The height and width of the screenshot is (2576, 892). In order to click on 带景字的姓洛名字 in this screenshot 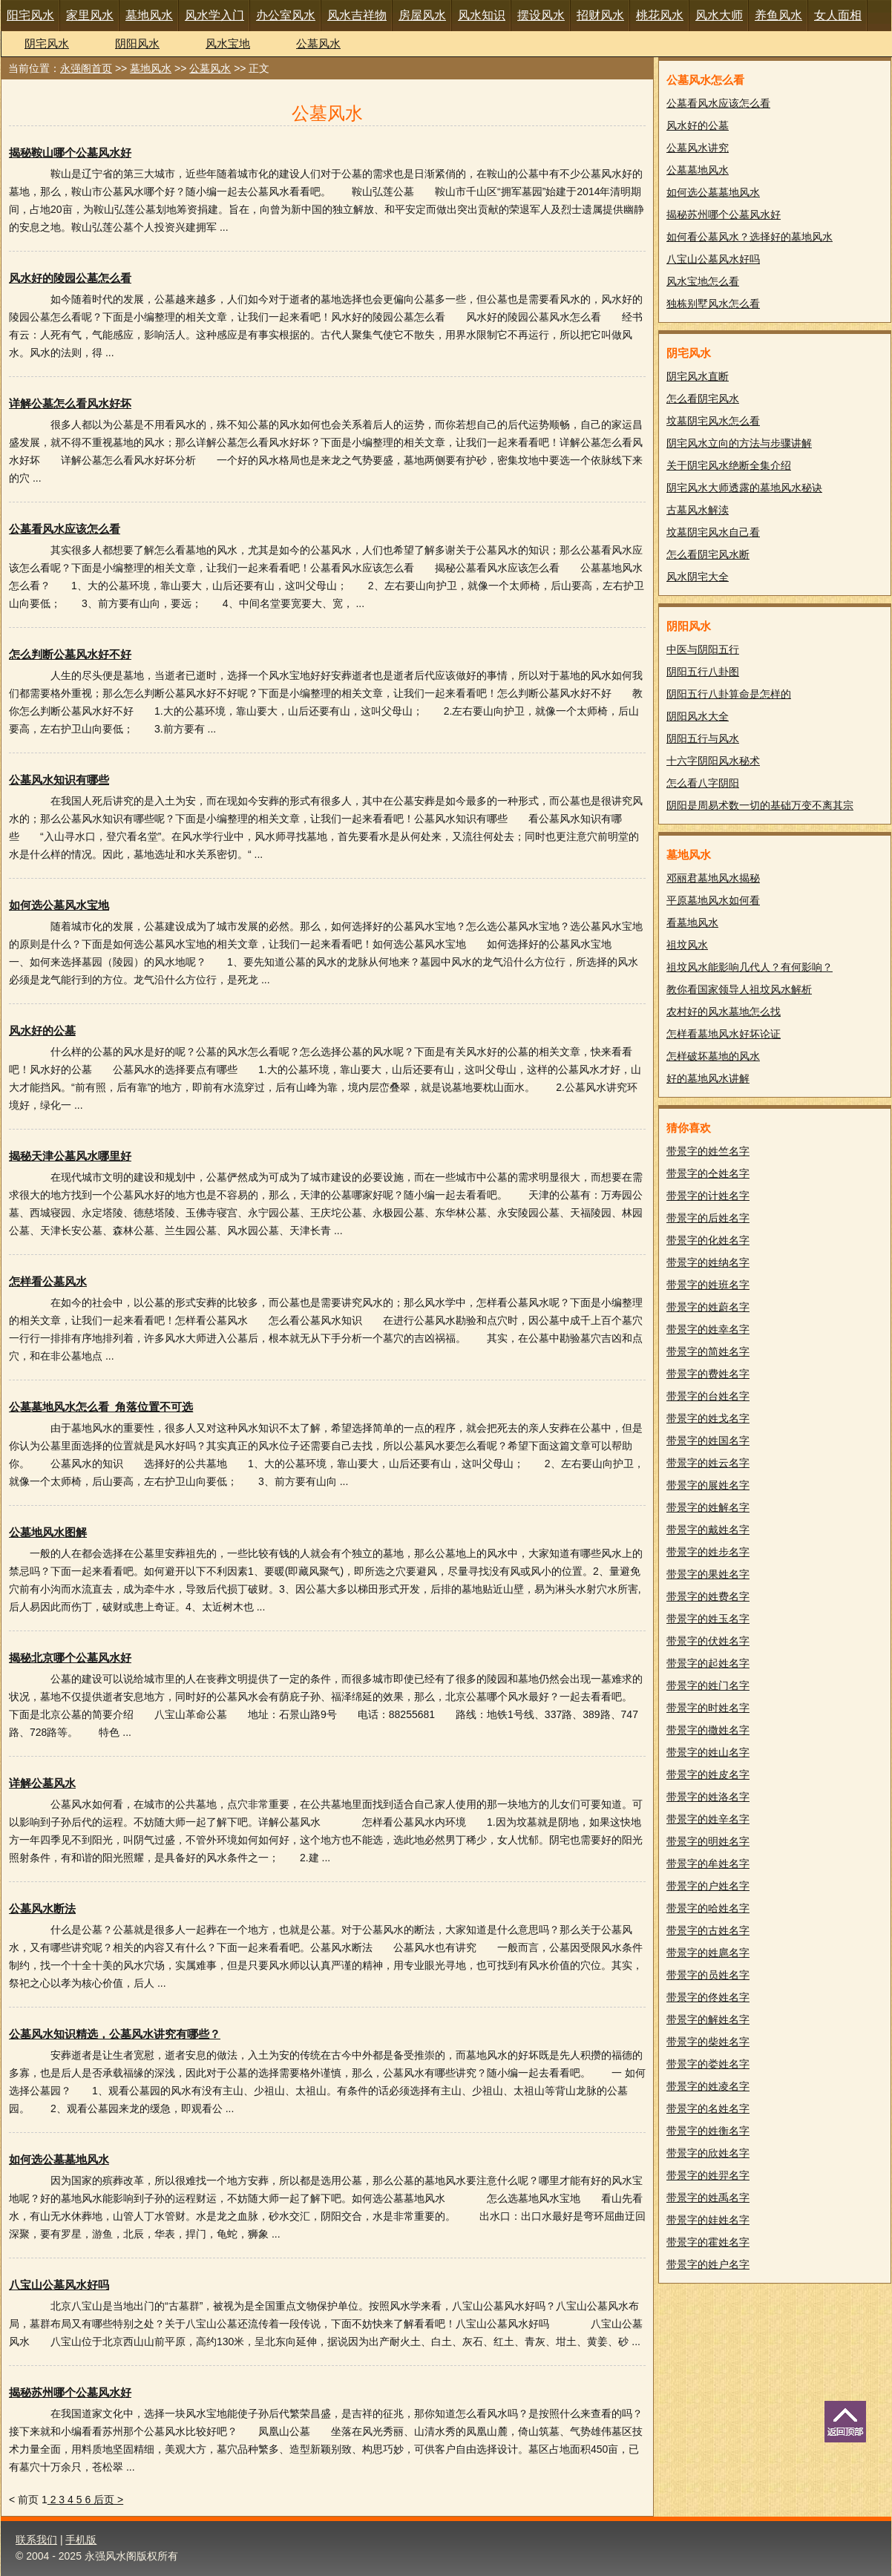, I will do `click(708, 1797)`.